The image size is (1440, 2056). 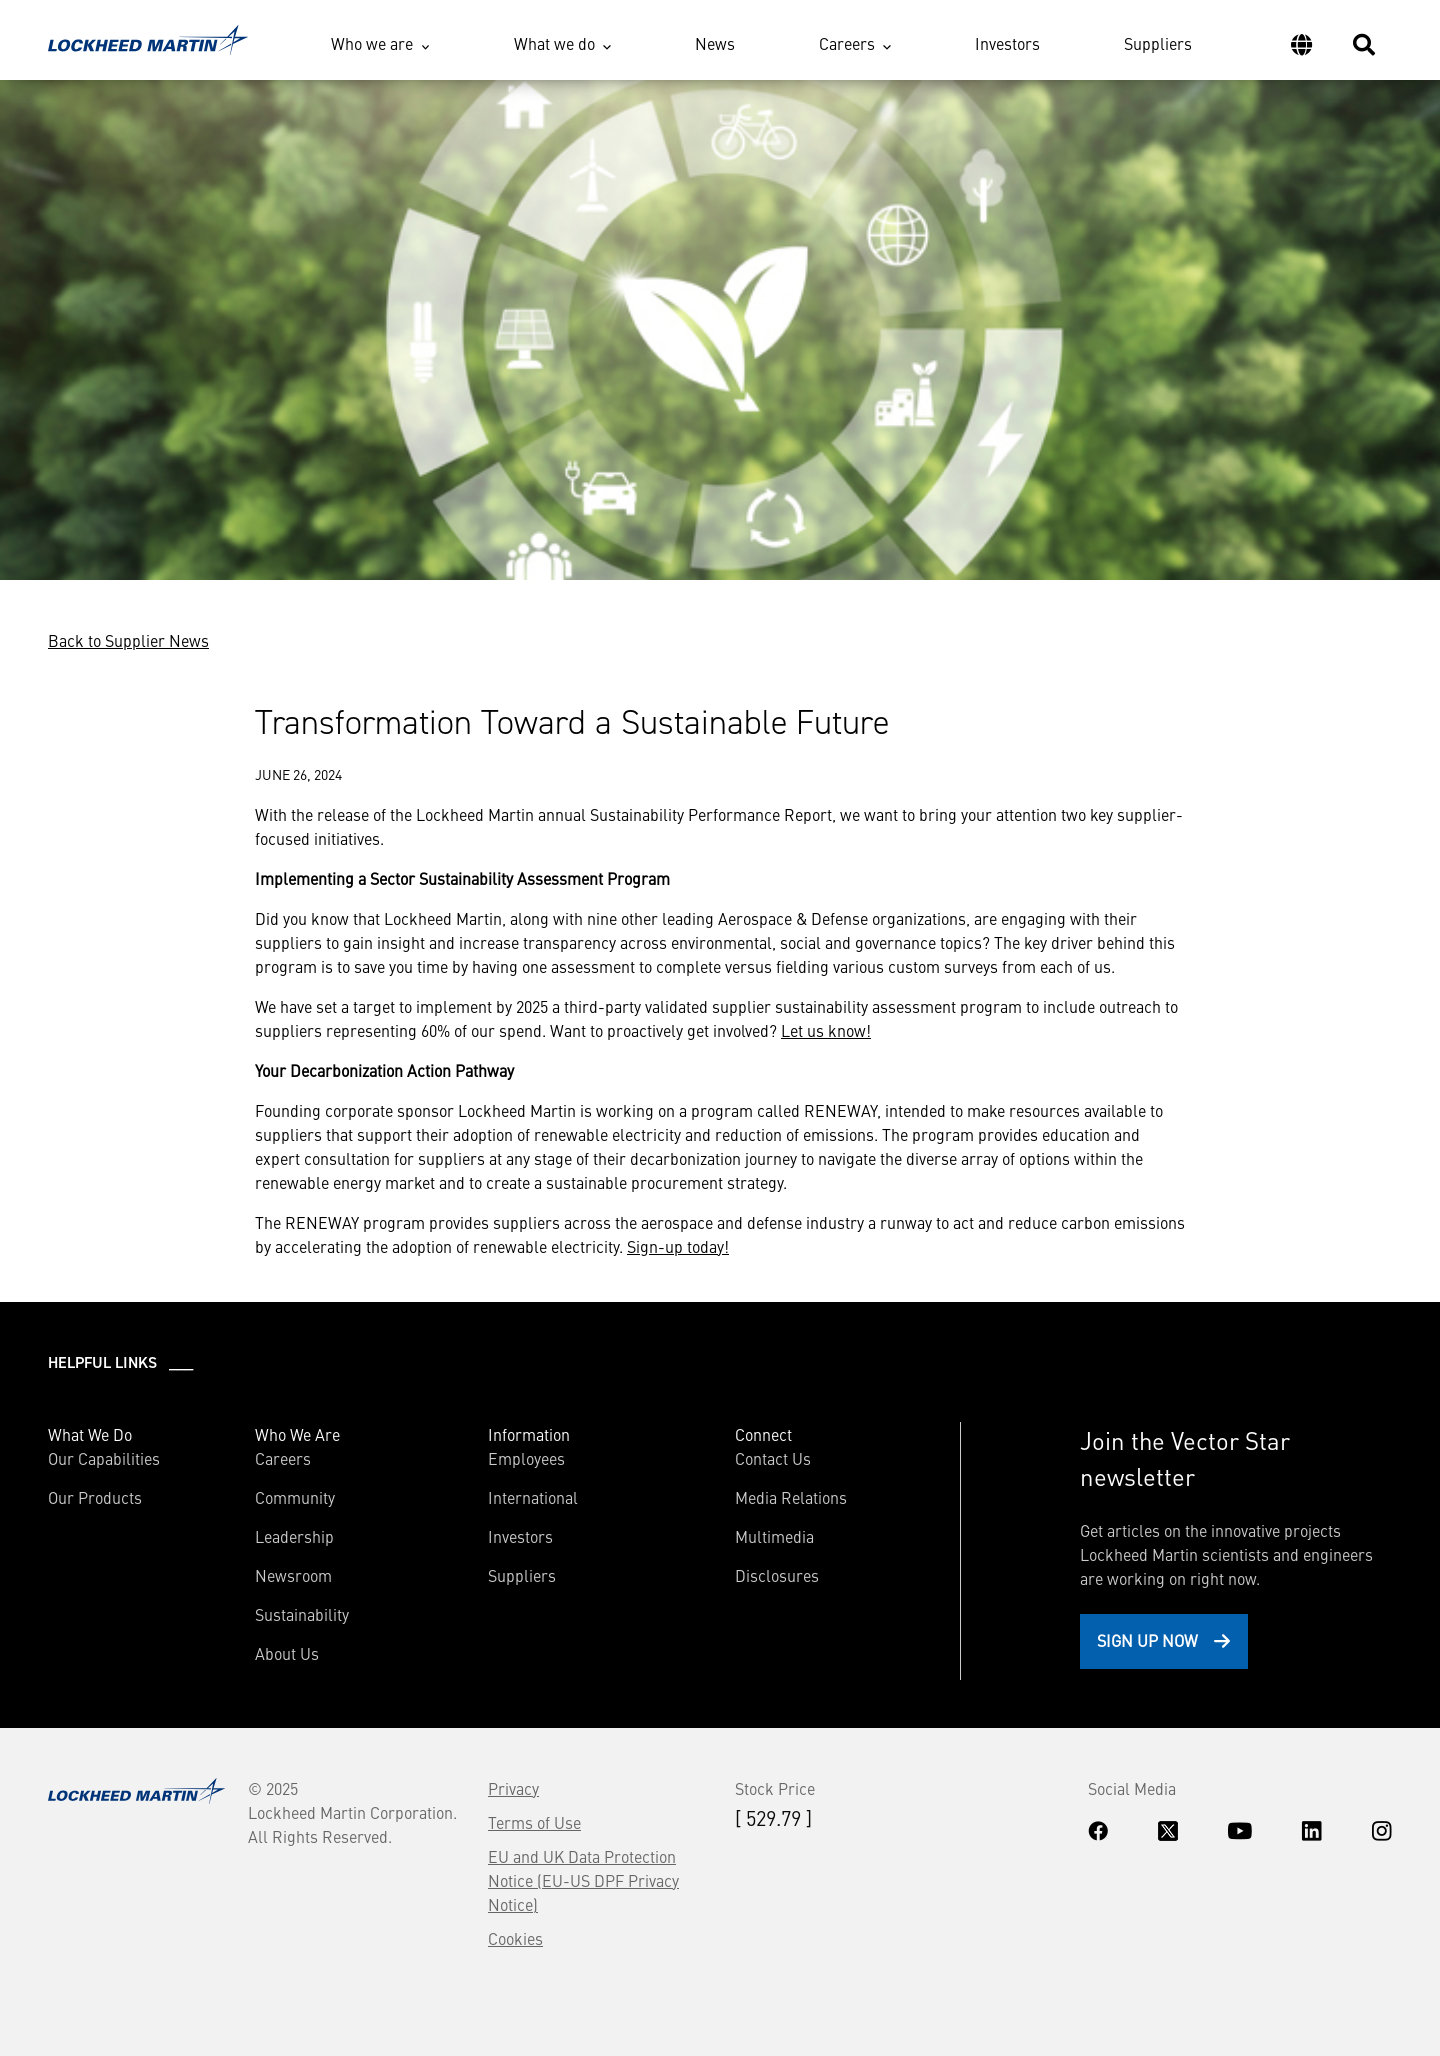 What do you see at coordinates (1158, 43) in the screenshot?
I see `Suppliers` at bounding box center [1158, 43].